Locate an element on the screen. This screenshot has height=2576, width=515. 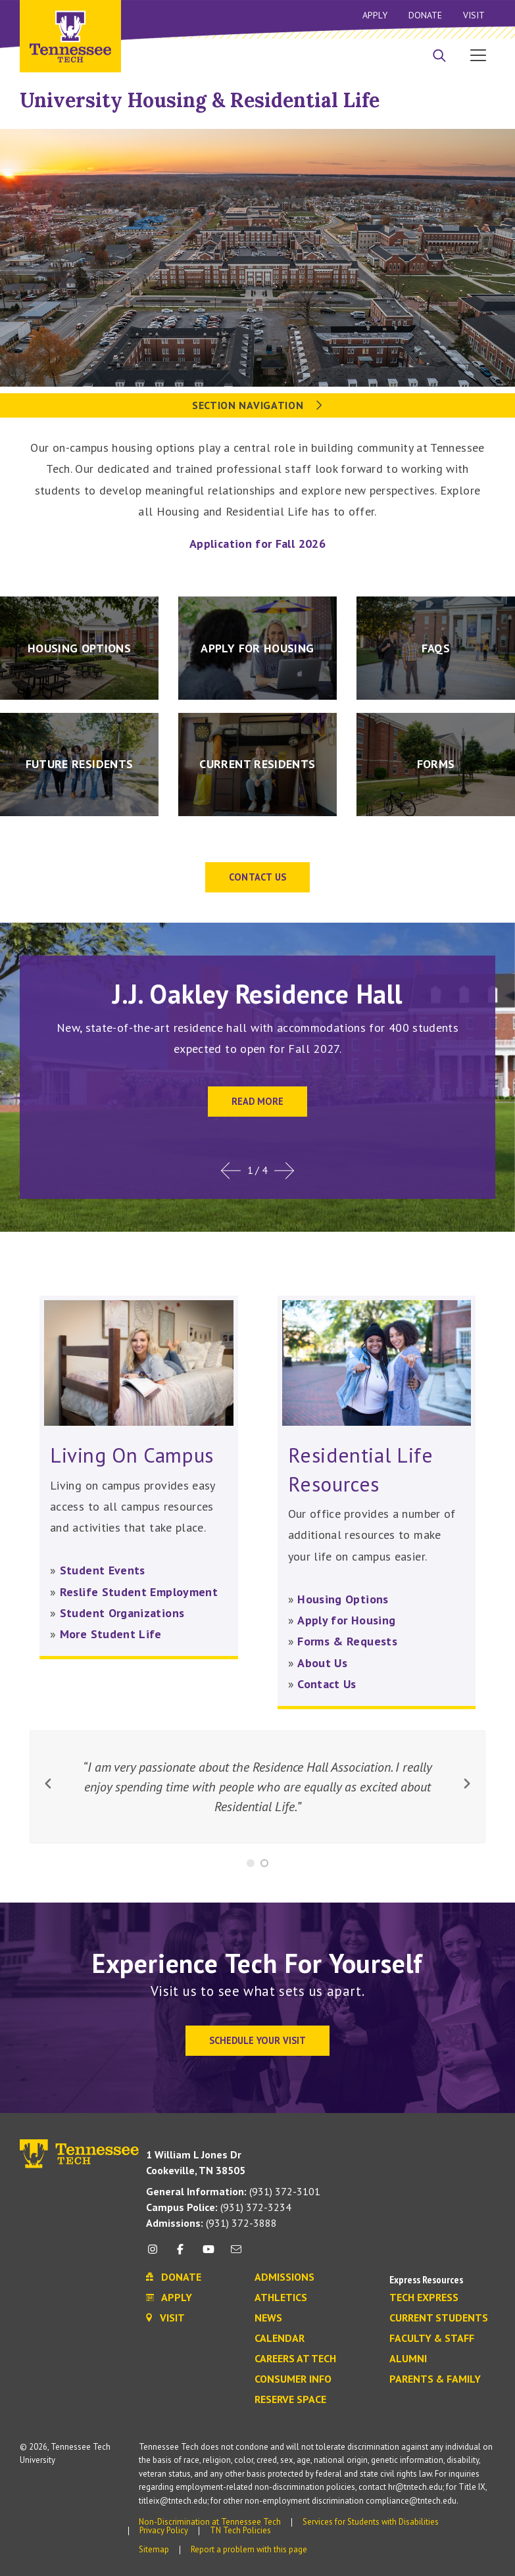
(931) 372-3234 is located at coordinates (218, 2207).